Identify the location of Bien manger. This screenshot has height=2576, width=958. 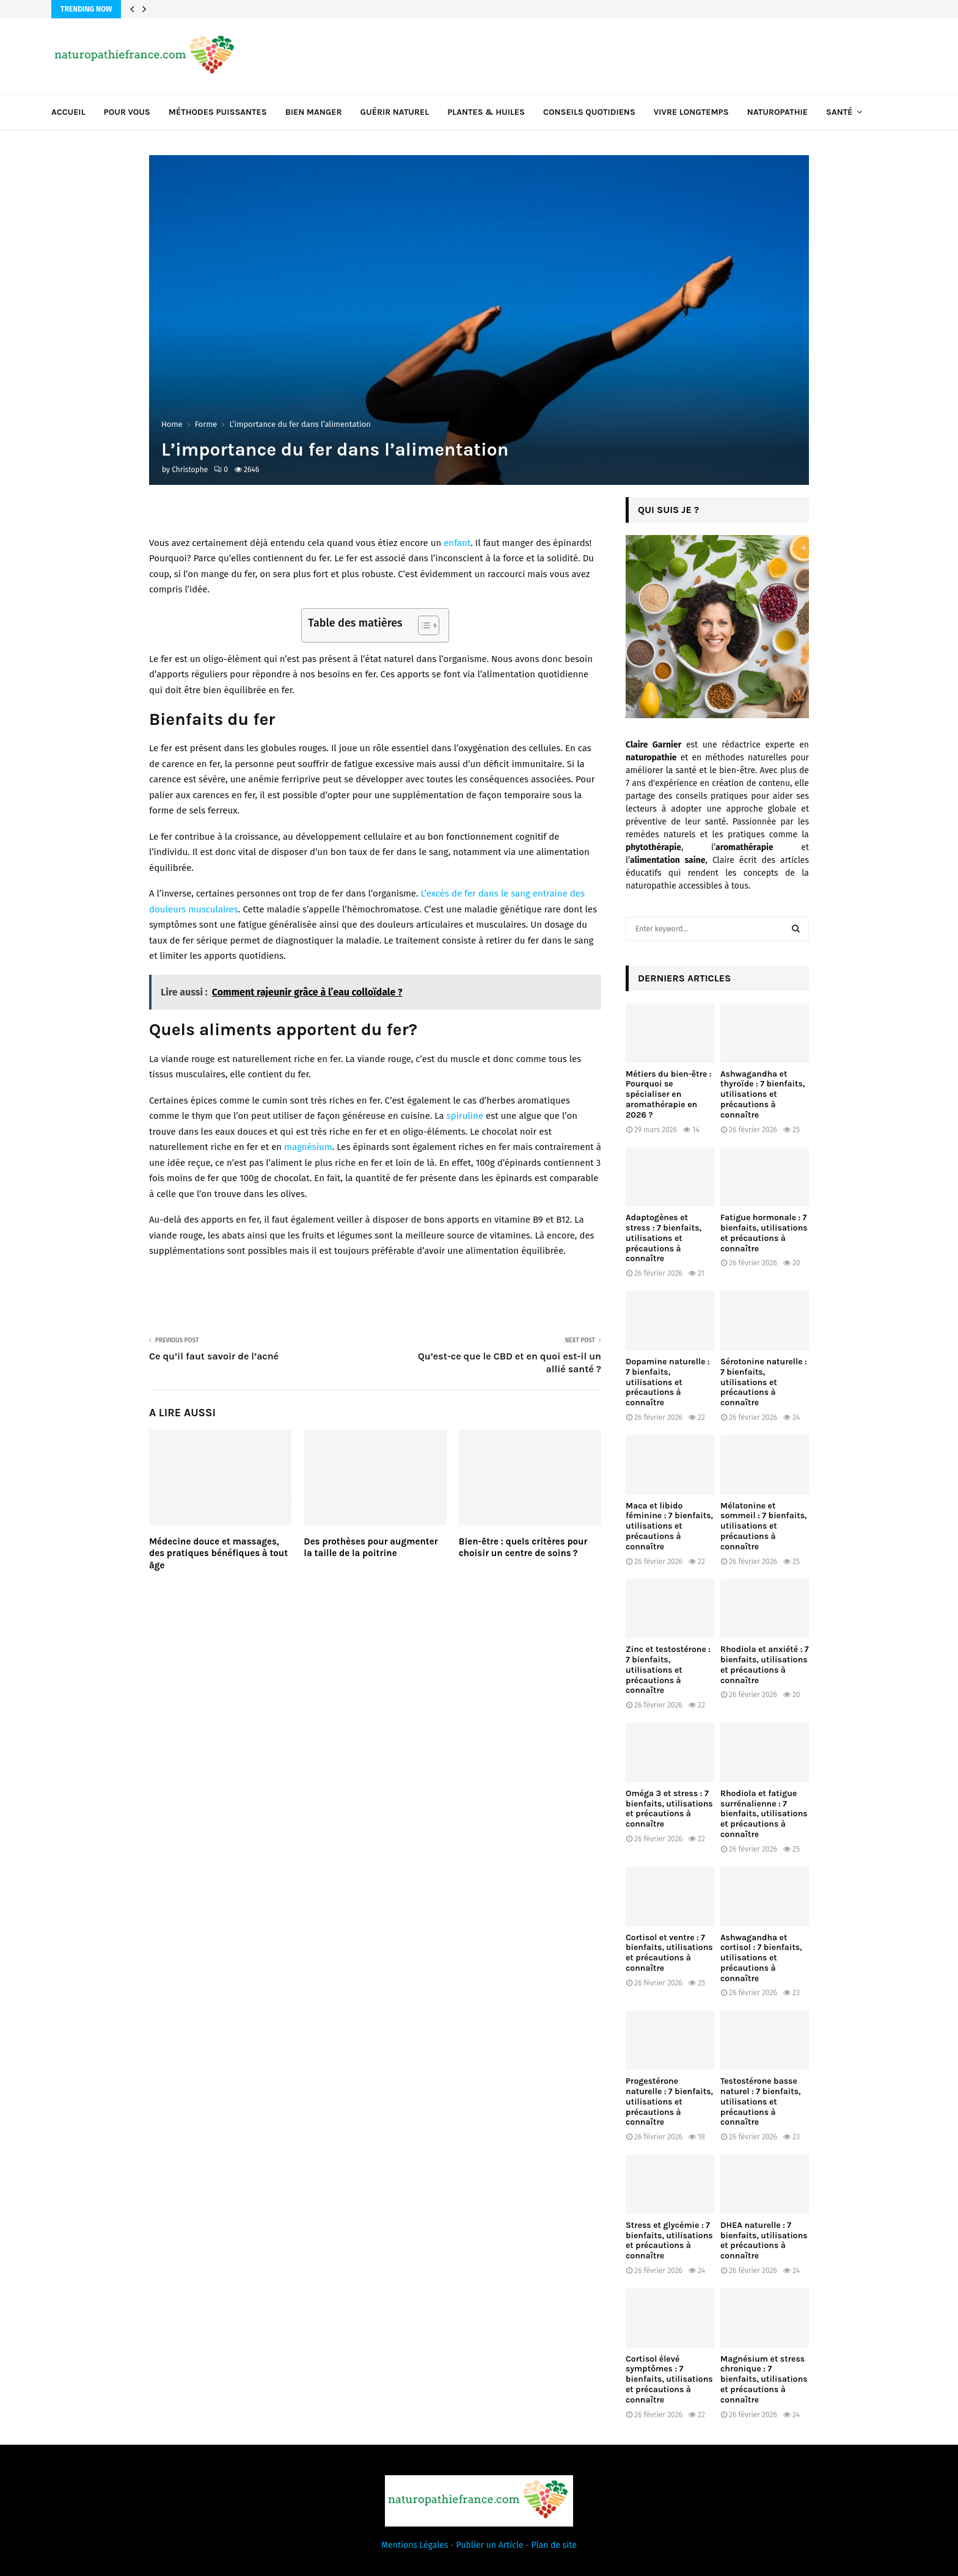
(313, 112).